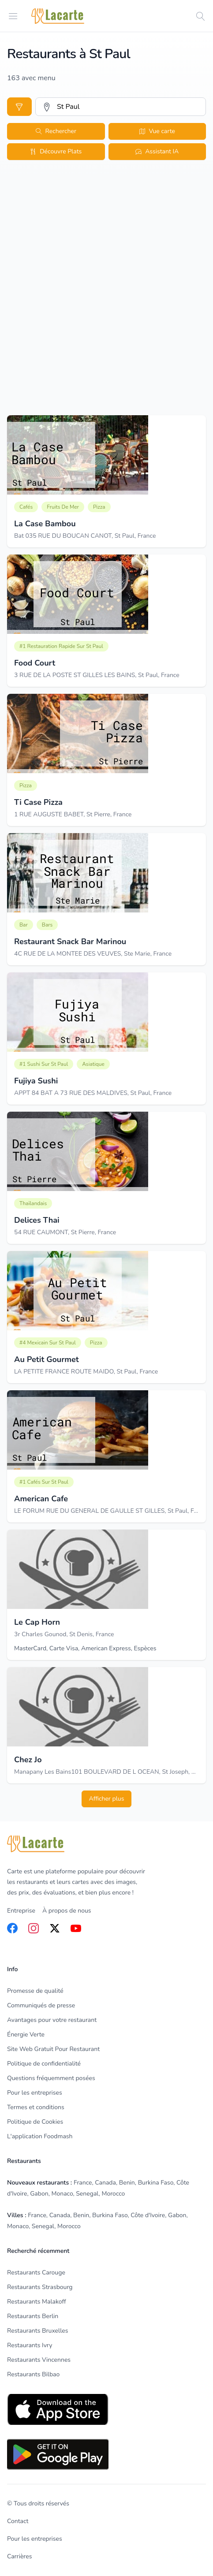  Describe the element at coordinates (13, 16) in the screenshot. I see `[Open menu]` at that location.